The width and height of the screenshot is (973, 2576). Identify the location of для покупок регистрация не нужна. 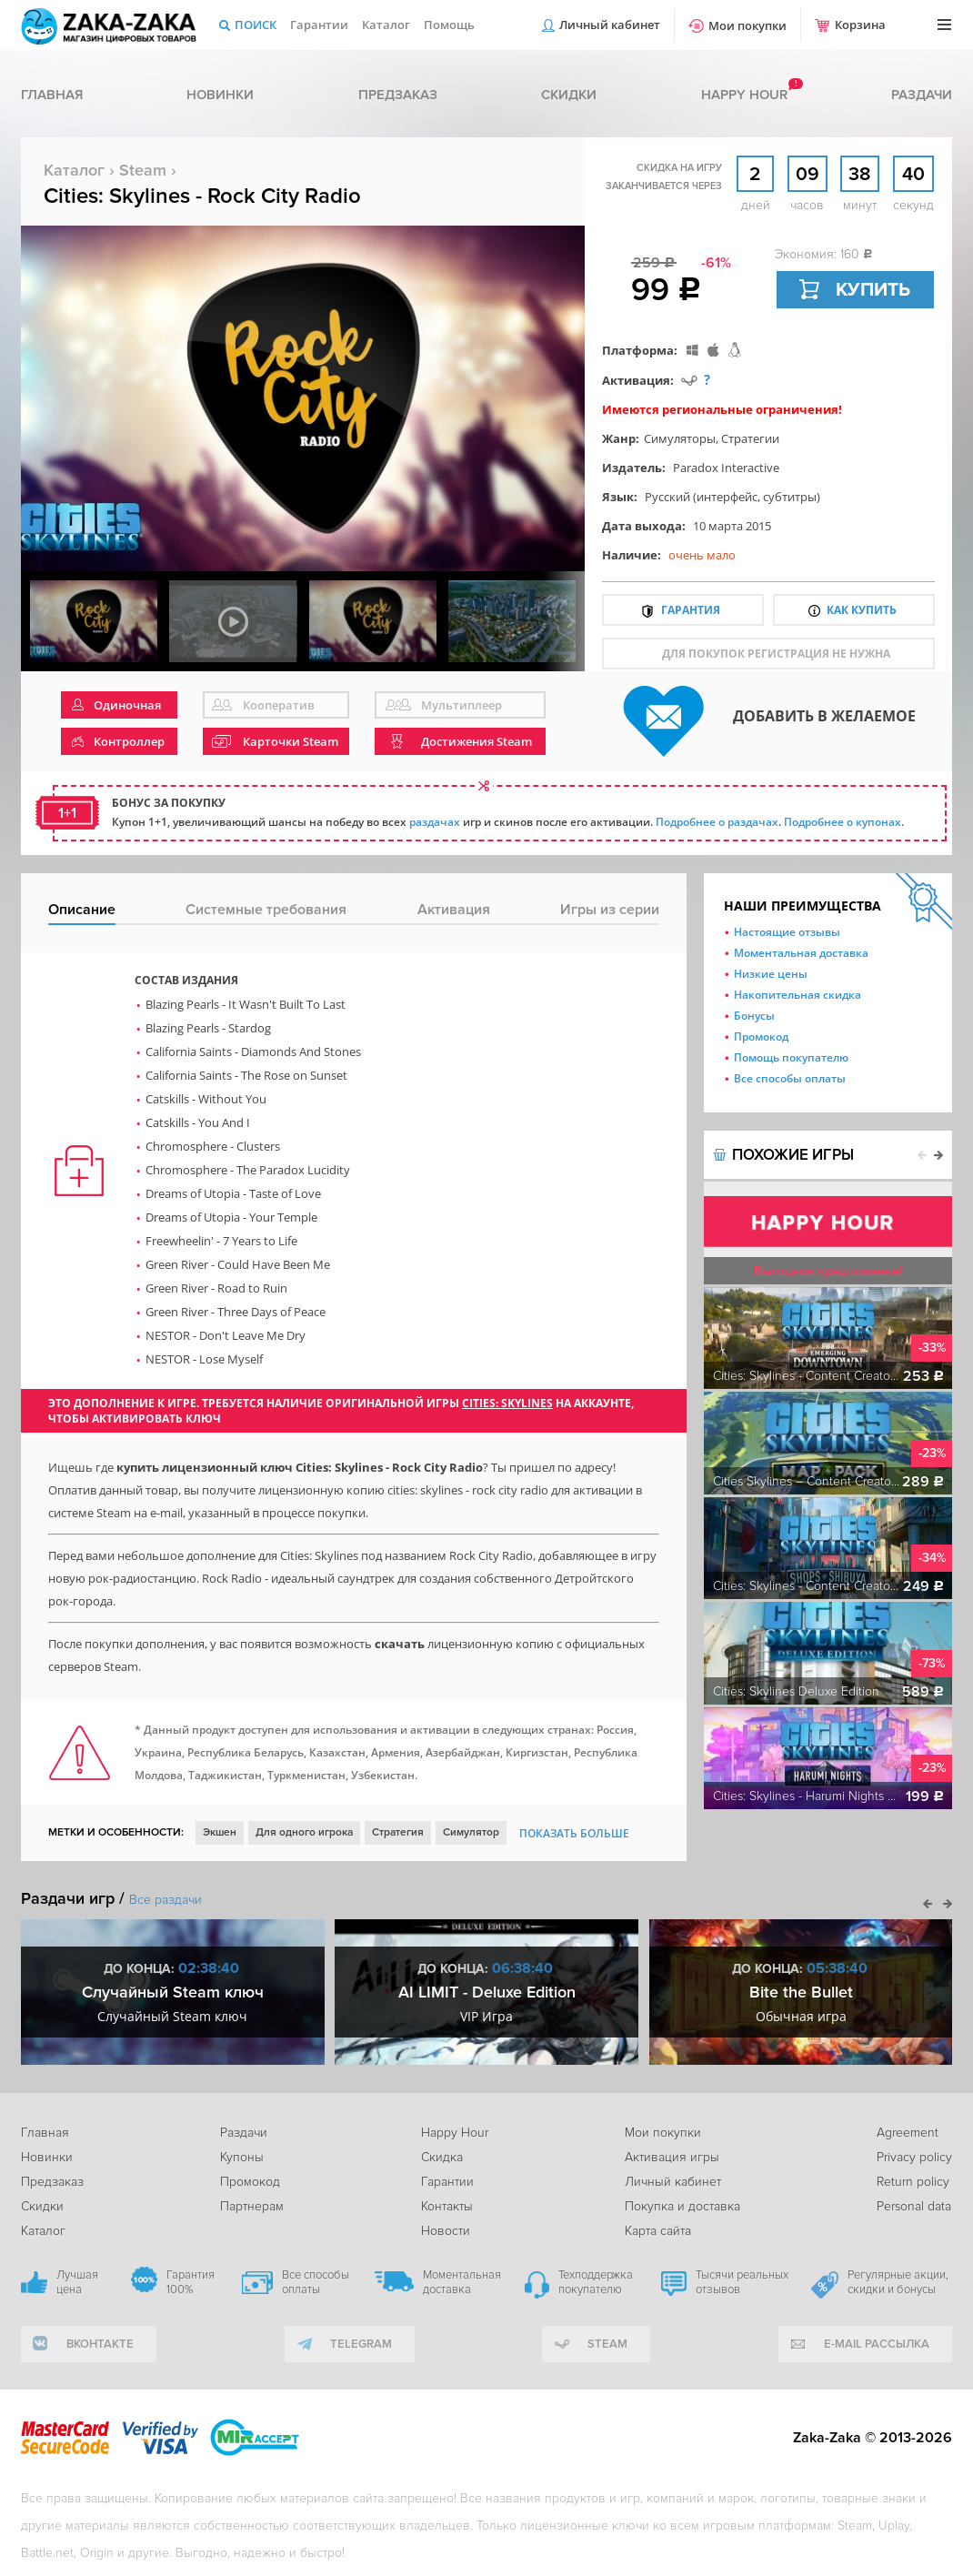
(776, 653).